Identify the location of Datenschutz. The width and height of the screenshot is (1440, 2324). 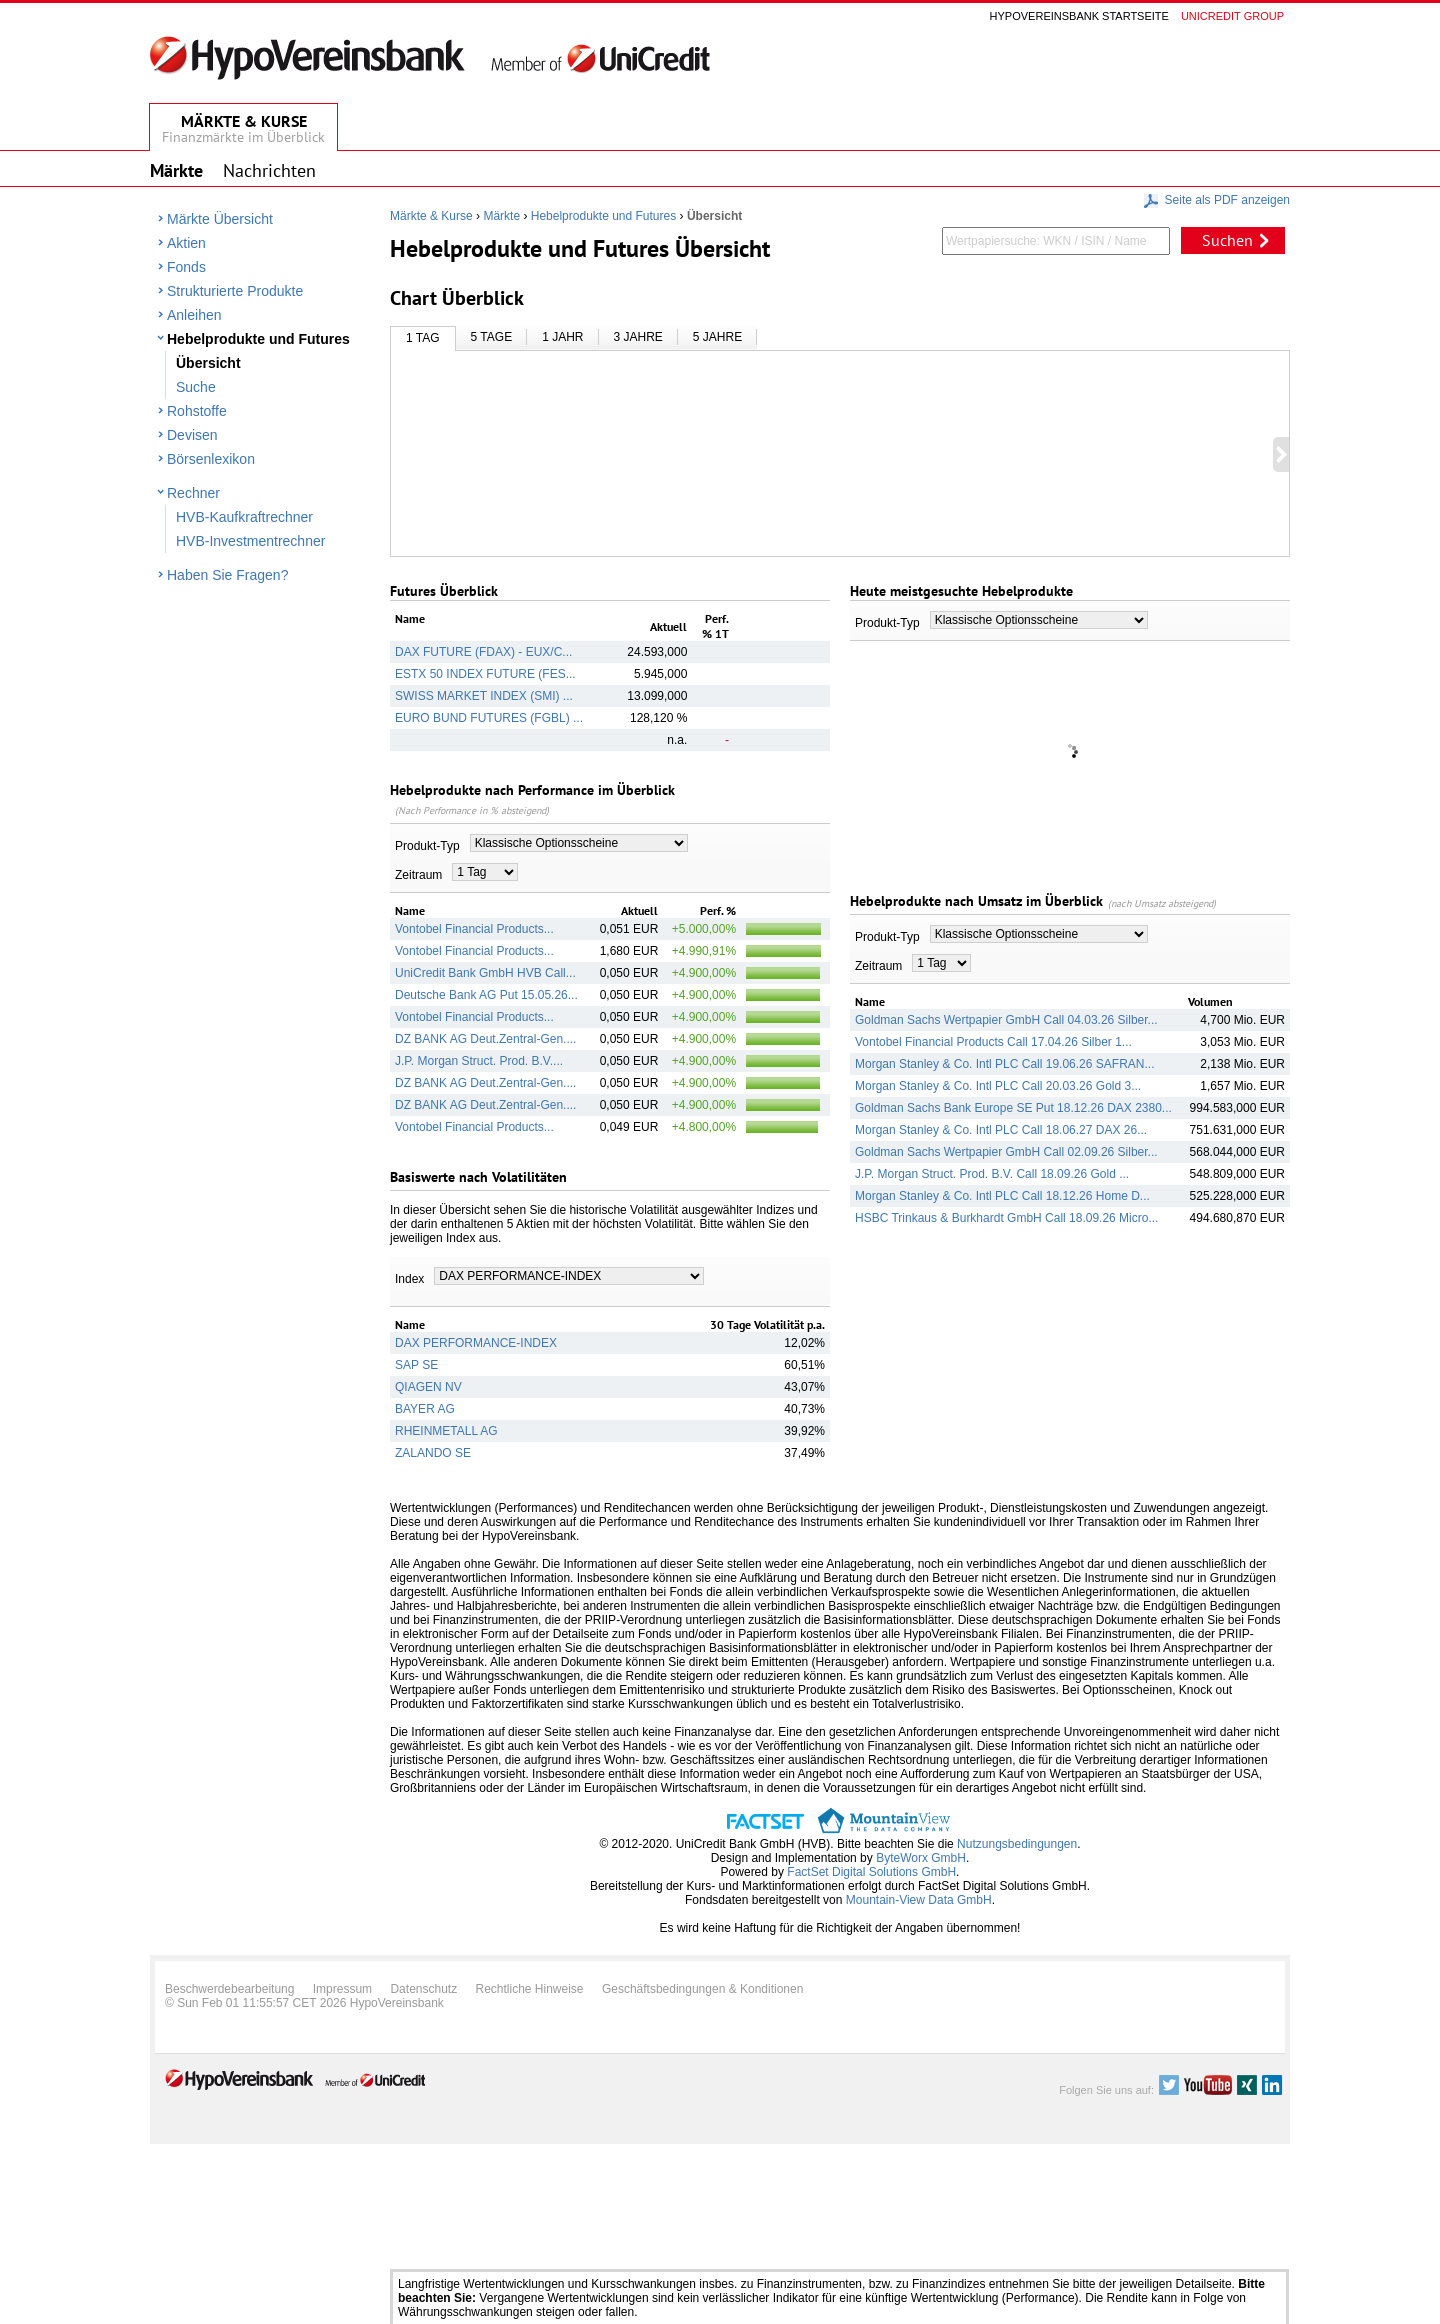
(423, 1989).